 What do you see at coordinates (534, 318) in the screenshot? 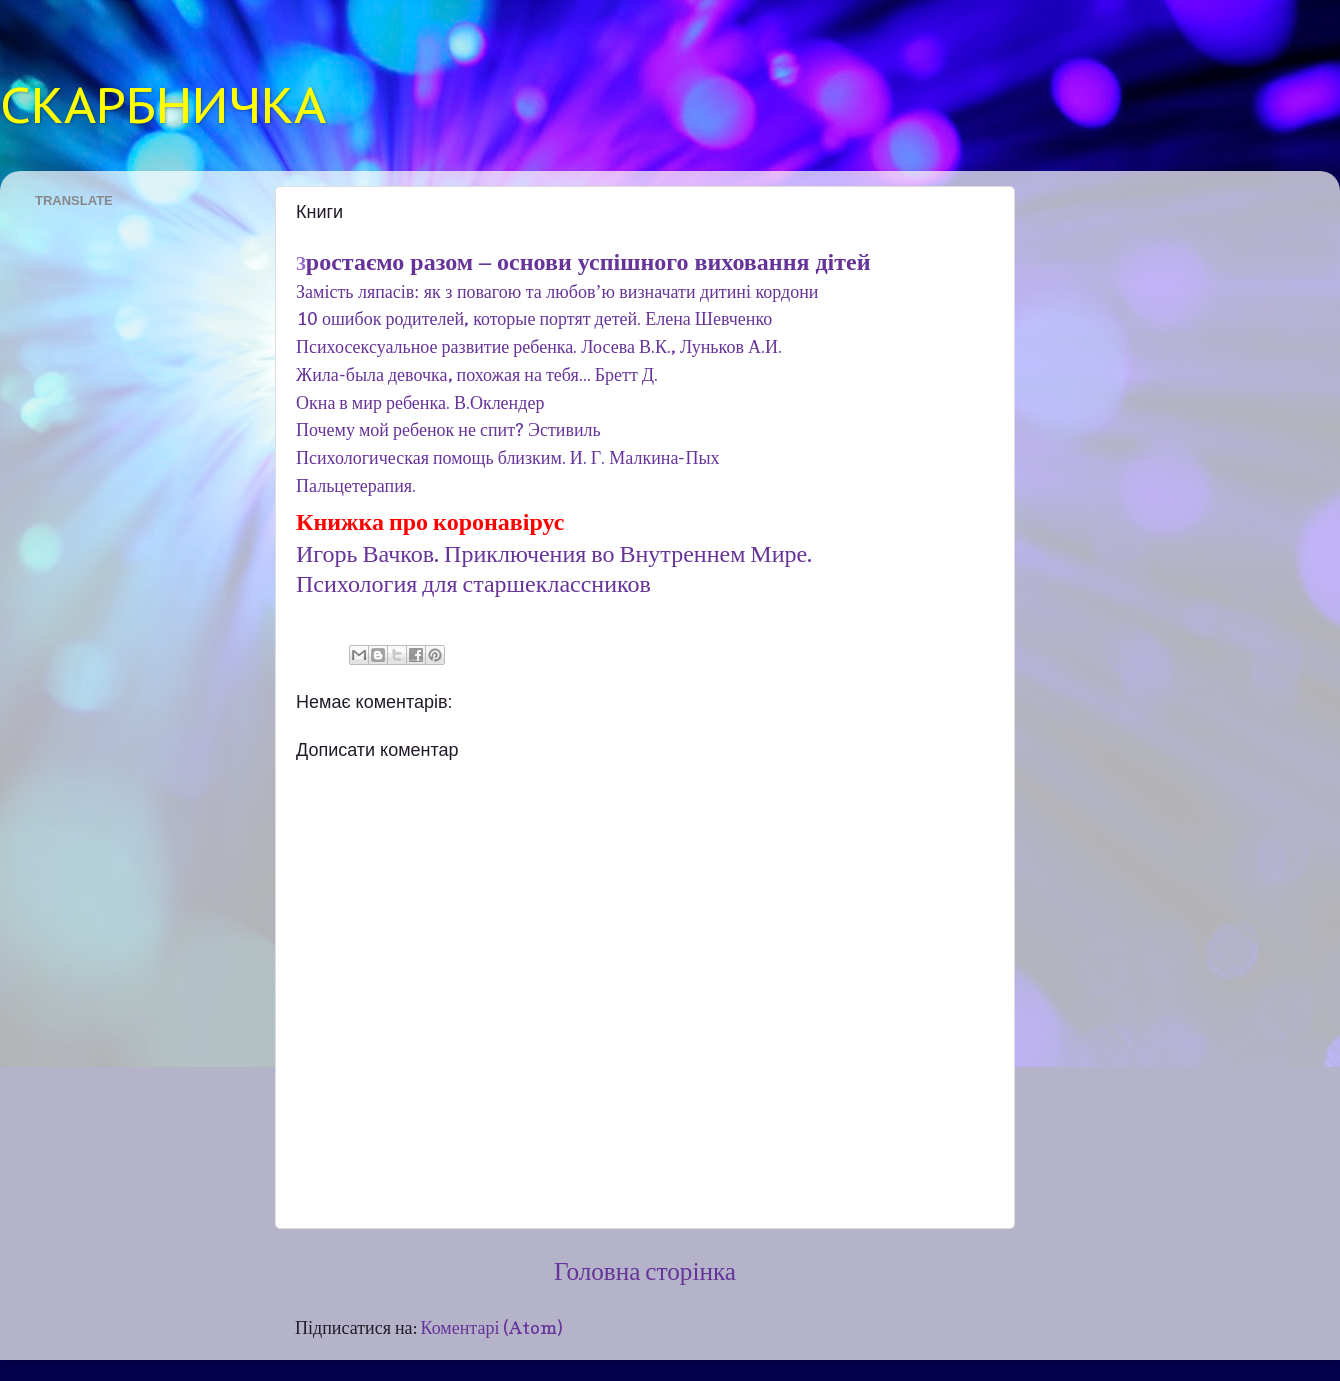
I see `10 ошибок родителей, которые портят детей. Елена Шевченко` at bounding box center [534, 318].